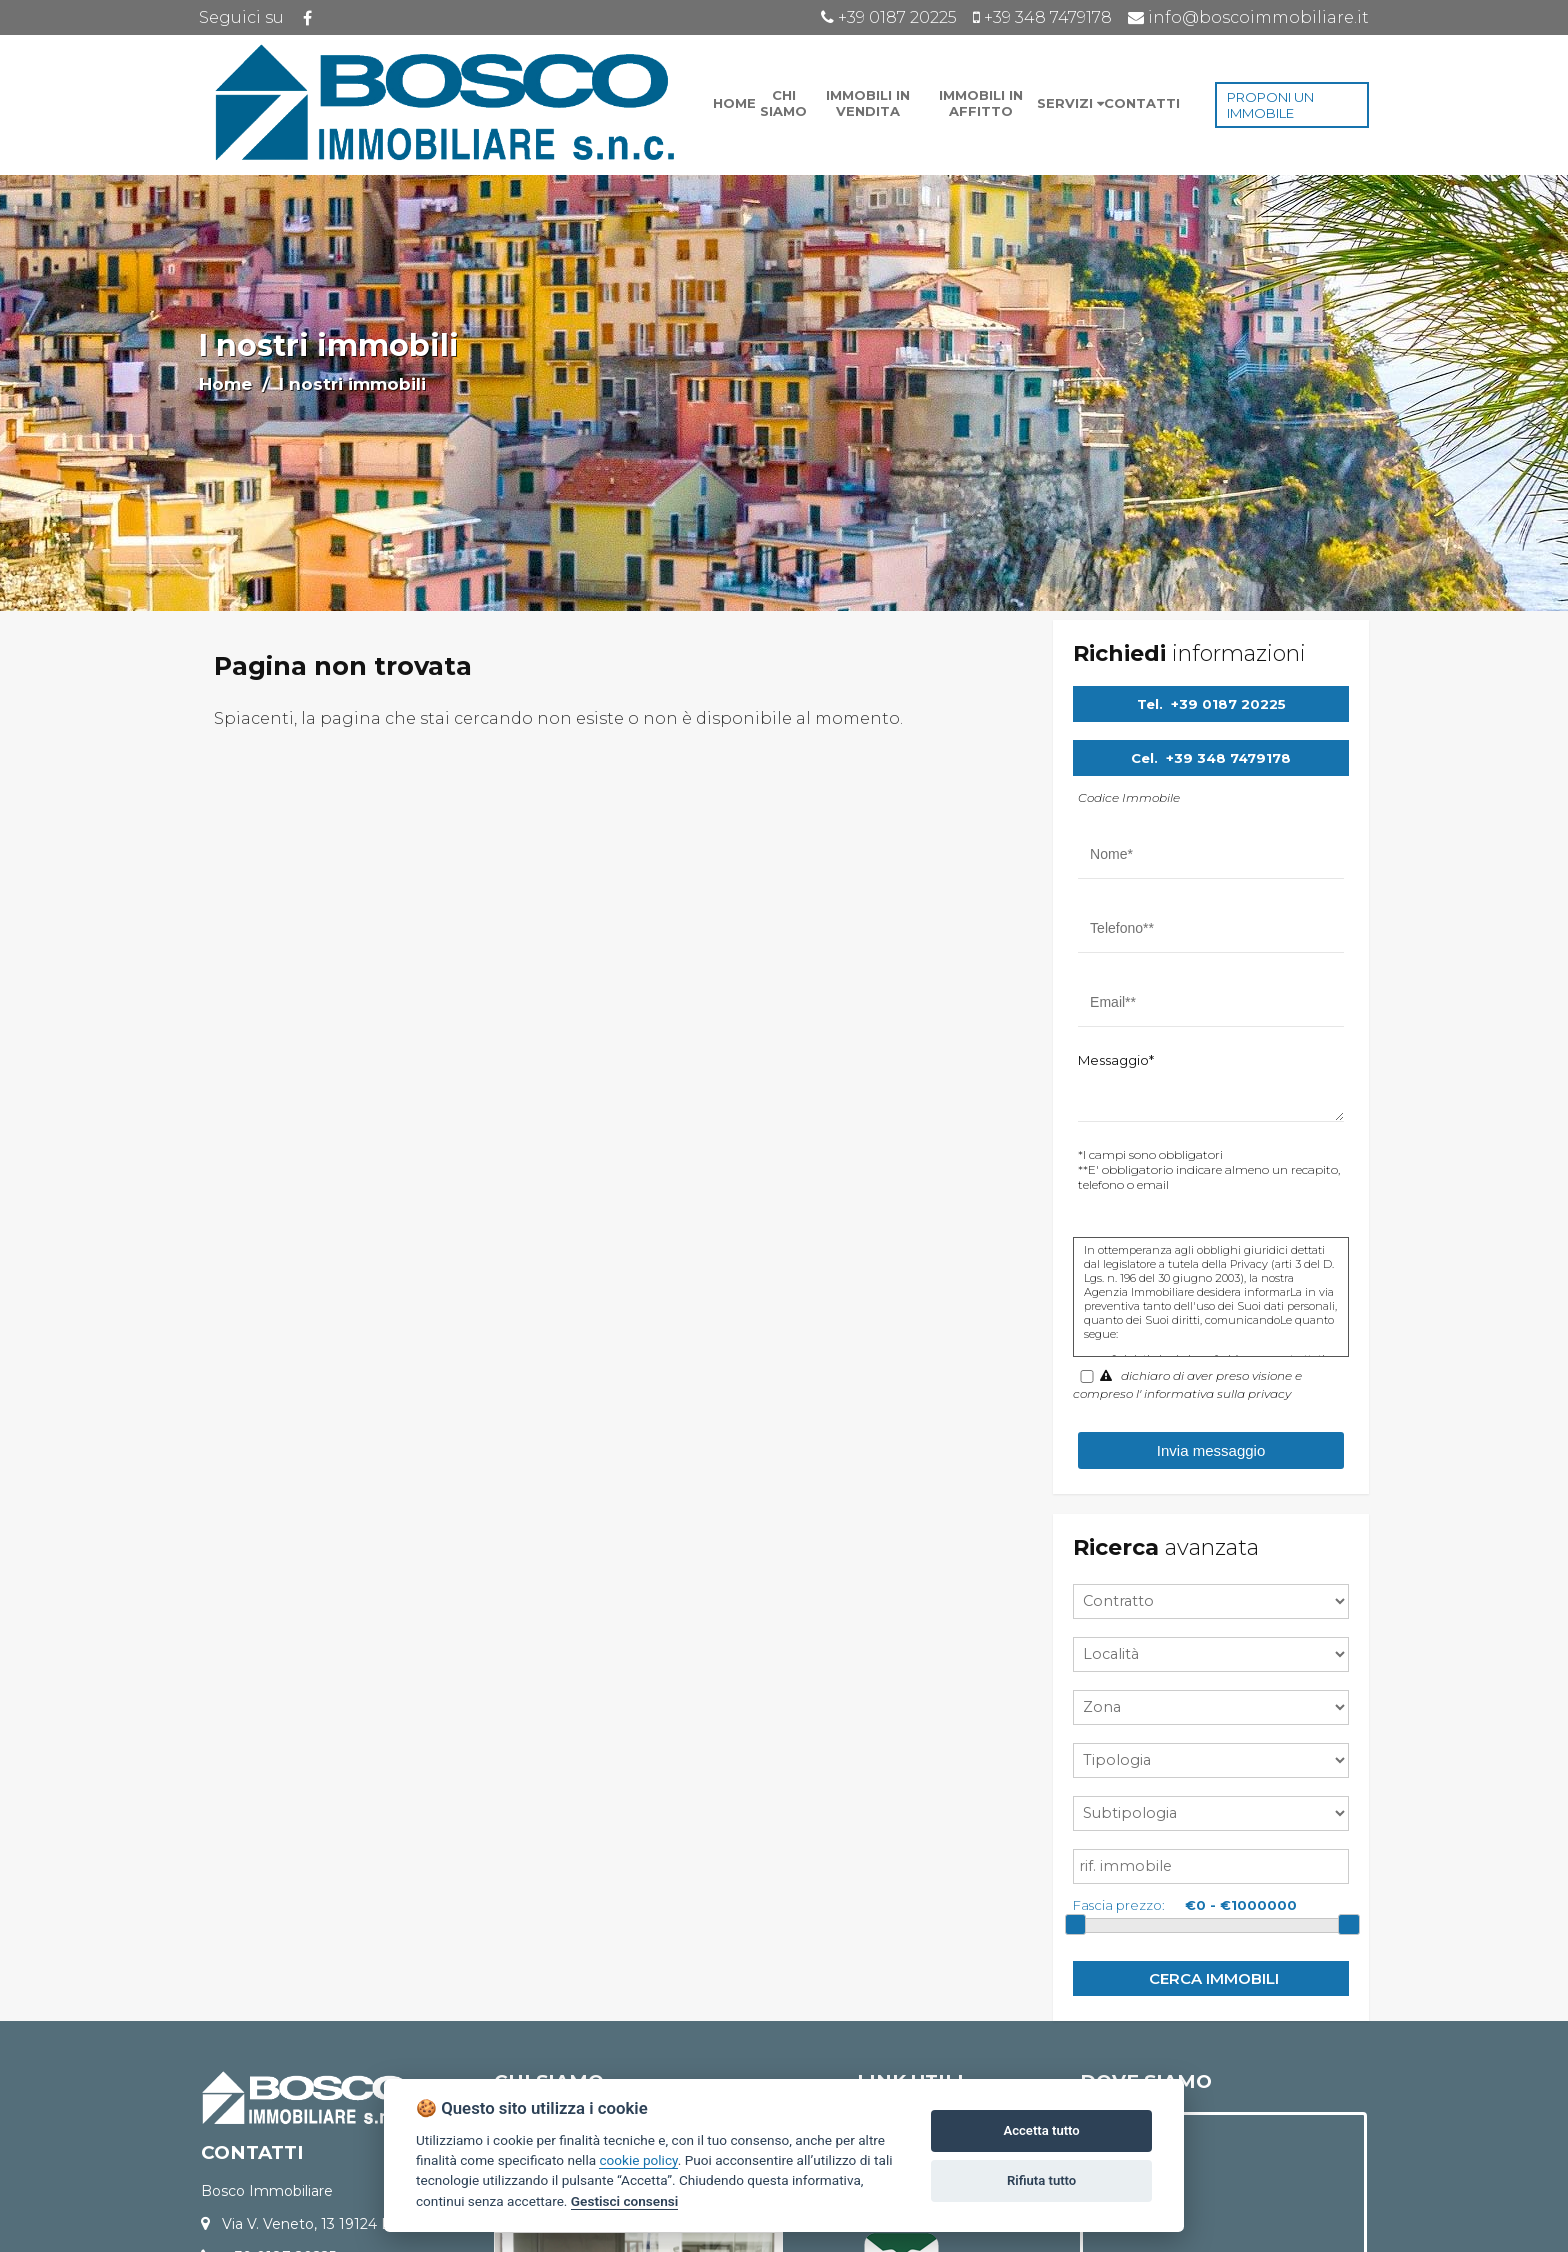 The width and height of the screenshot is (1568, 2252). What do you see at coordinates (225, 384) in the screenshot?
I see `Home` at bounding box center [225, 384].